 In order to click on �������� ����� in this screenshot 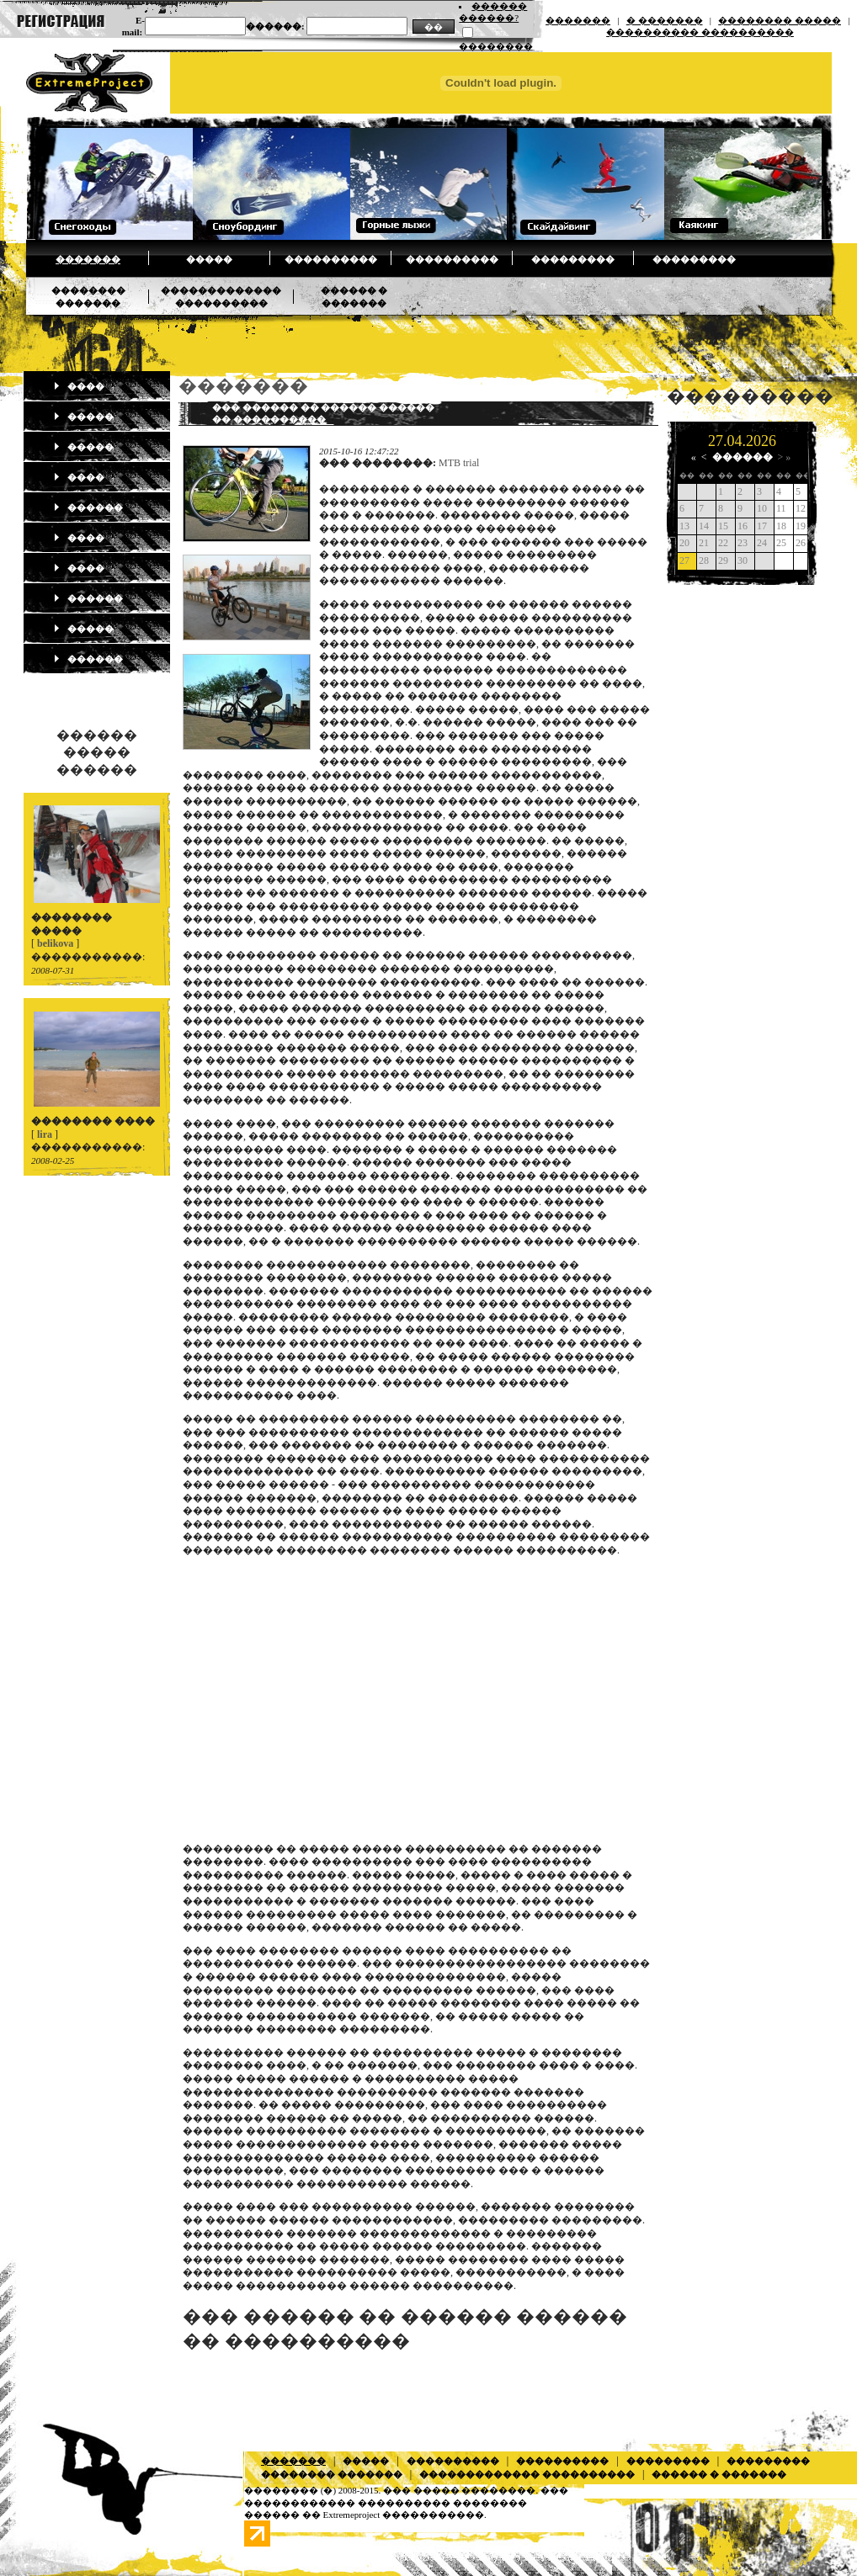, I will do `click(779, 20)`.